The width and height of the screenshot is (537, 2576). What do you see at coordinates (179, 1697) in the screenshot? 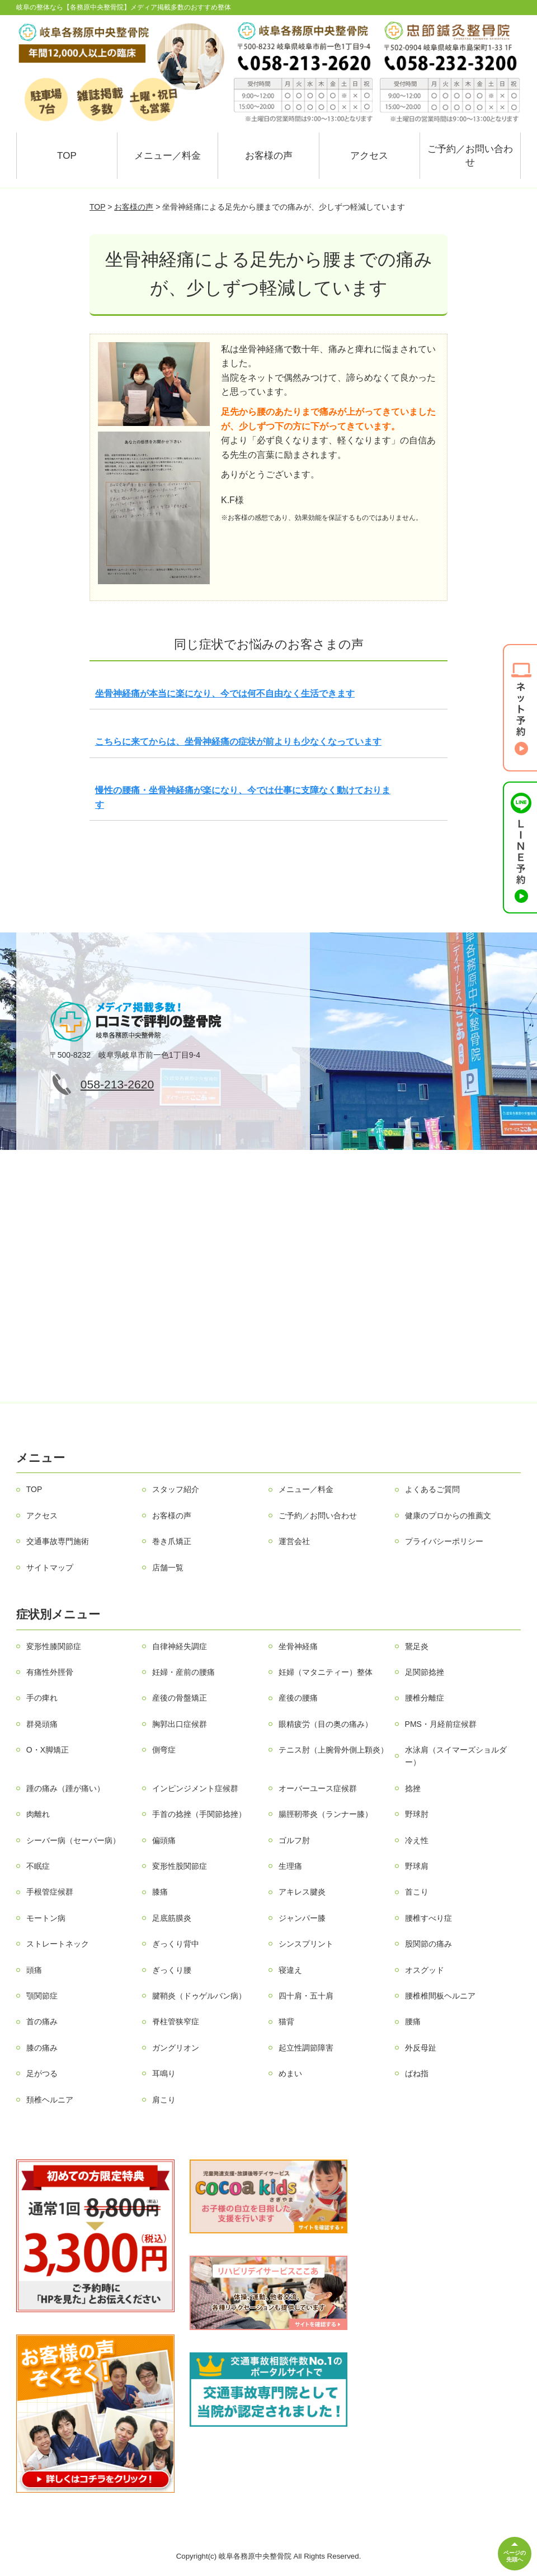
I see `産後の骨盤矯正` at bounding box center [179, 1697].